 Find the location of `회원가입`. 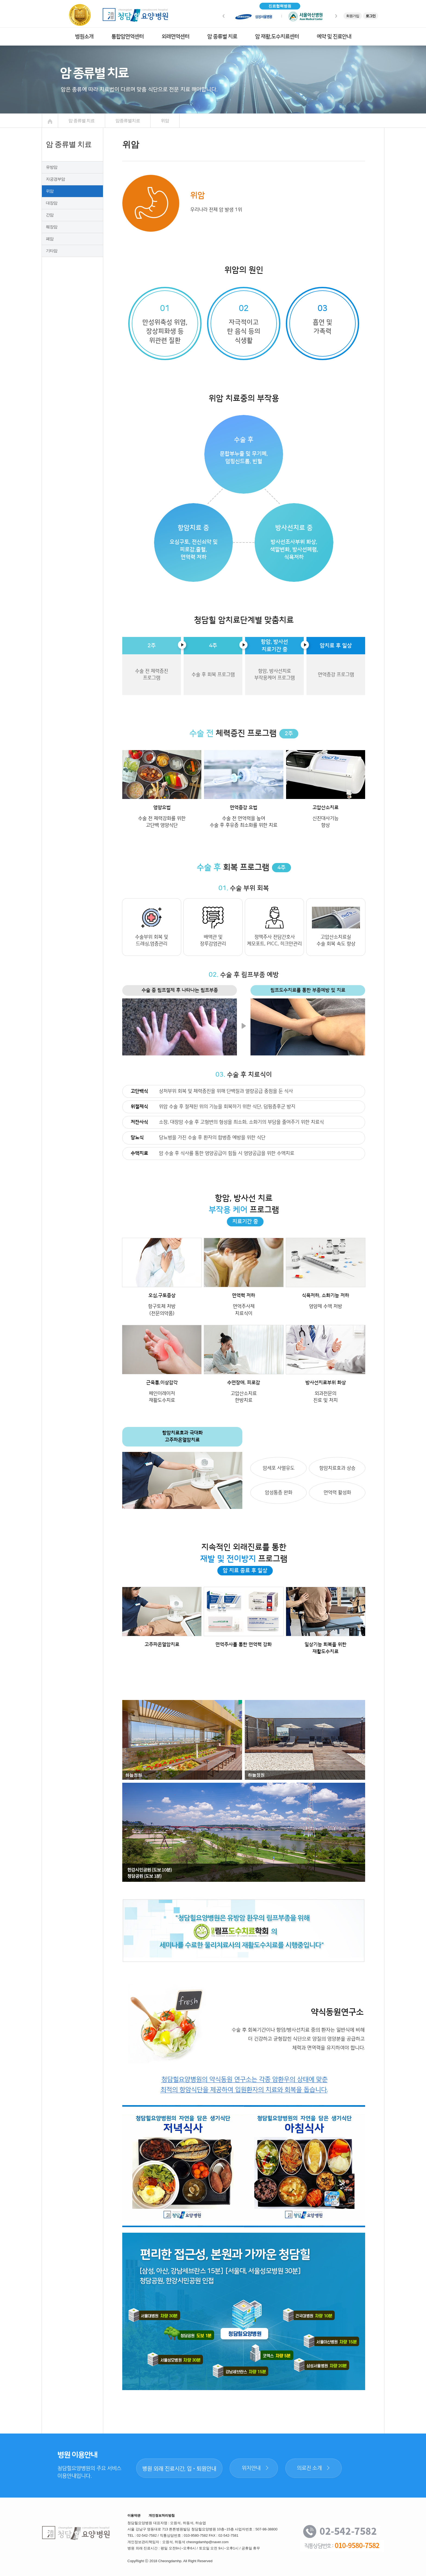

회원가입 is located at coordinates (352, 16).